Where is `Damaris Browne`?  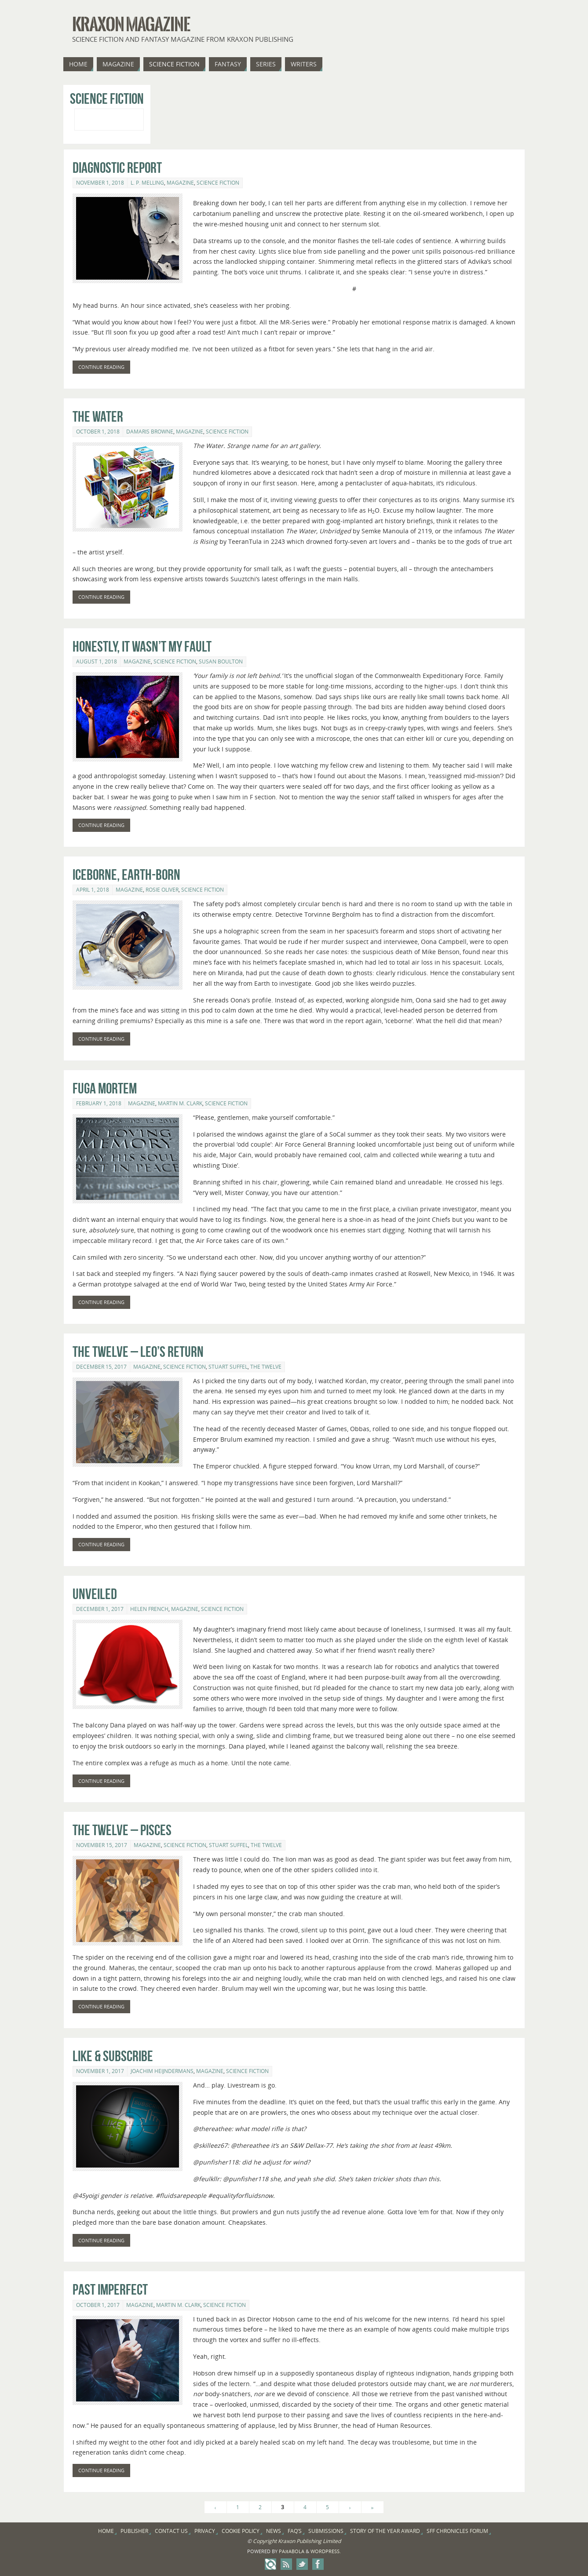 Damaris Browne is located at coordinates (149, 431).